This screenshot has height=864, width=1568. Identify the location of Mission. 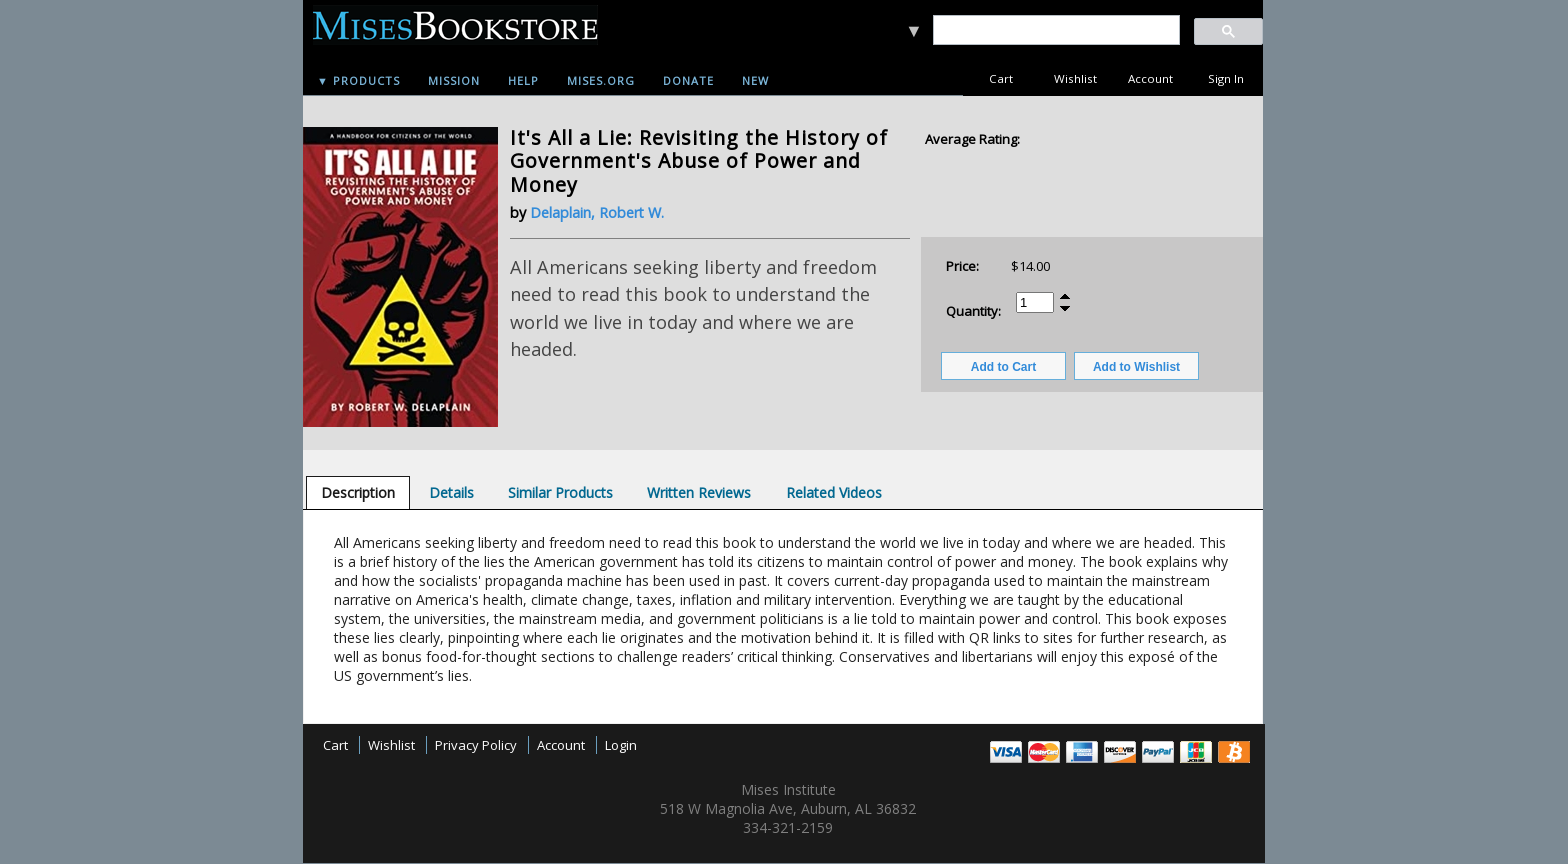
(454, 80).